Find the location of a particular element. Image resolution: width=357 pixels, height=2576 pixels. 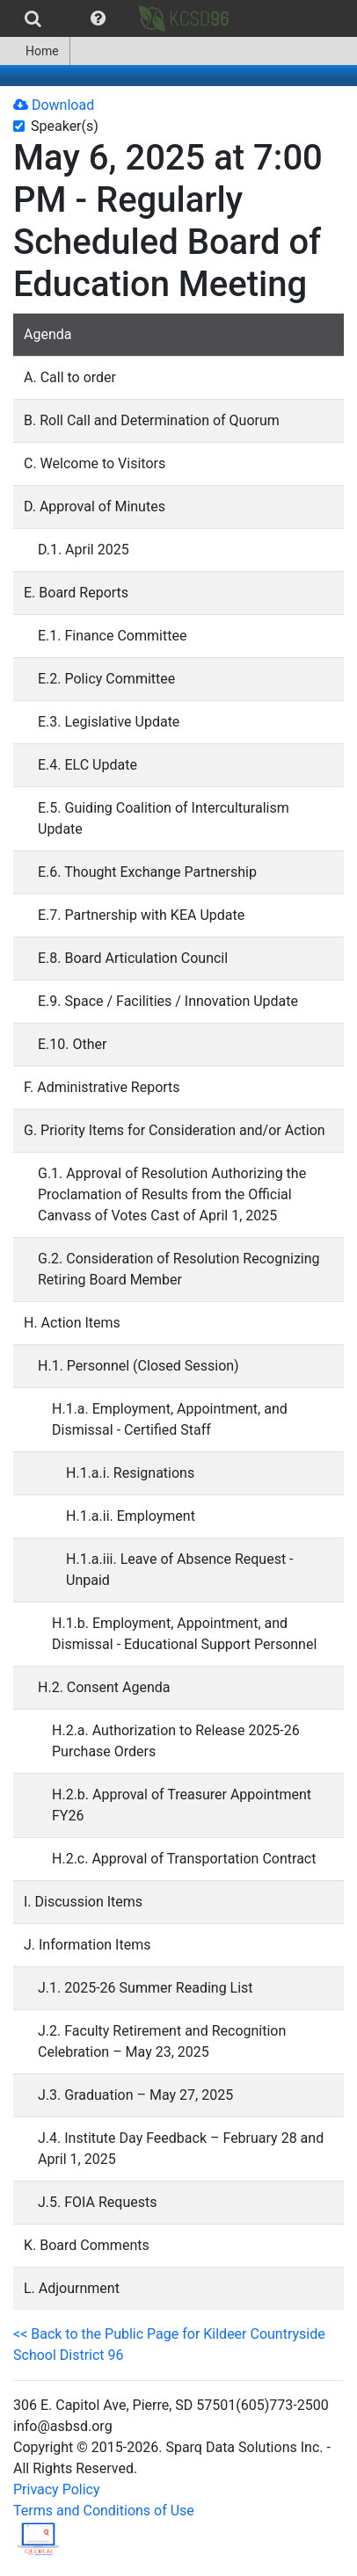

Privacy Policy is located at coordinates (56, 2489).